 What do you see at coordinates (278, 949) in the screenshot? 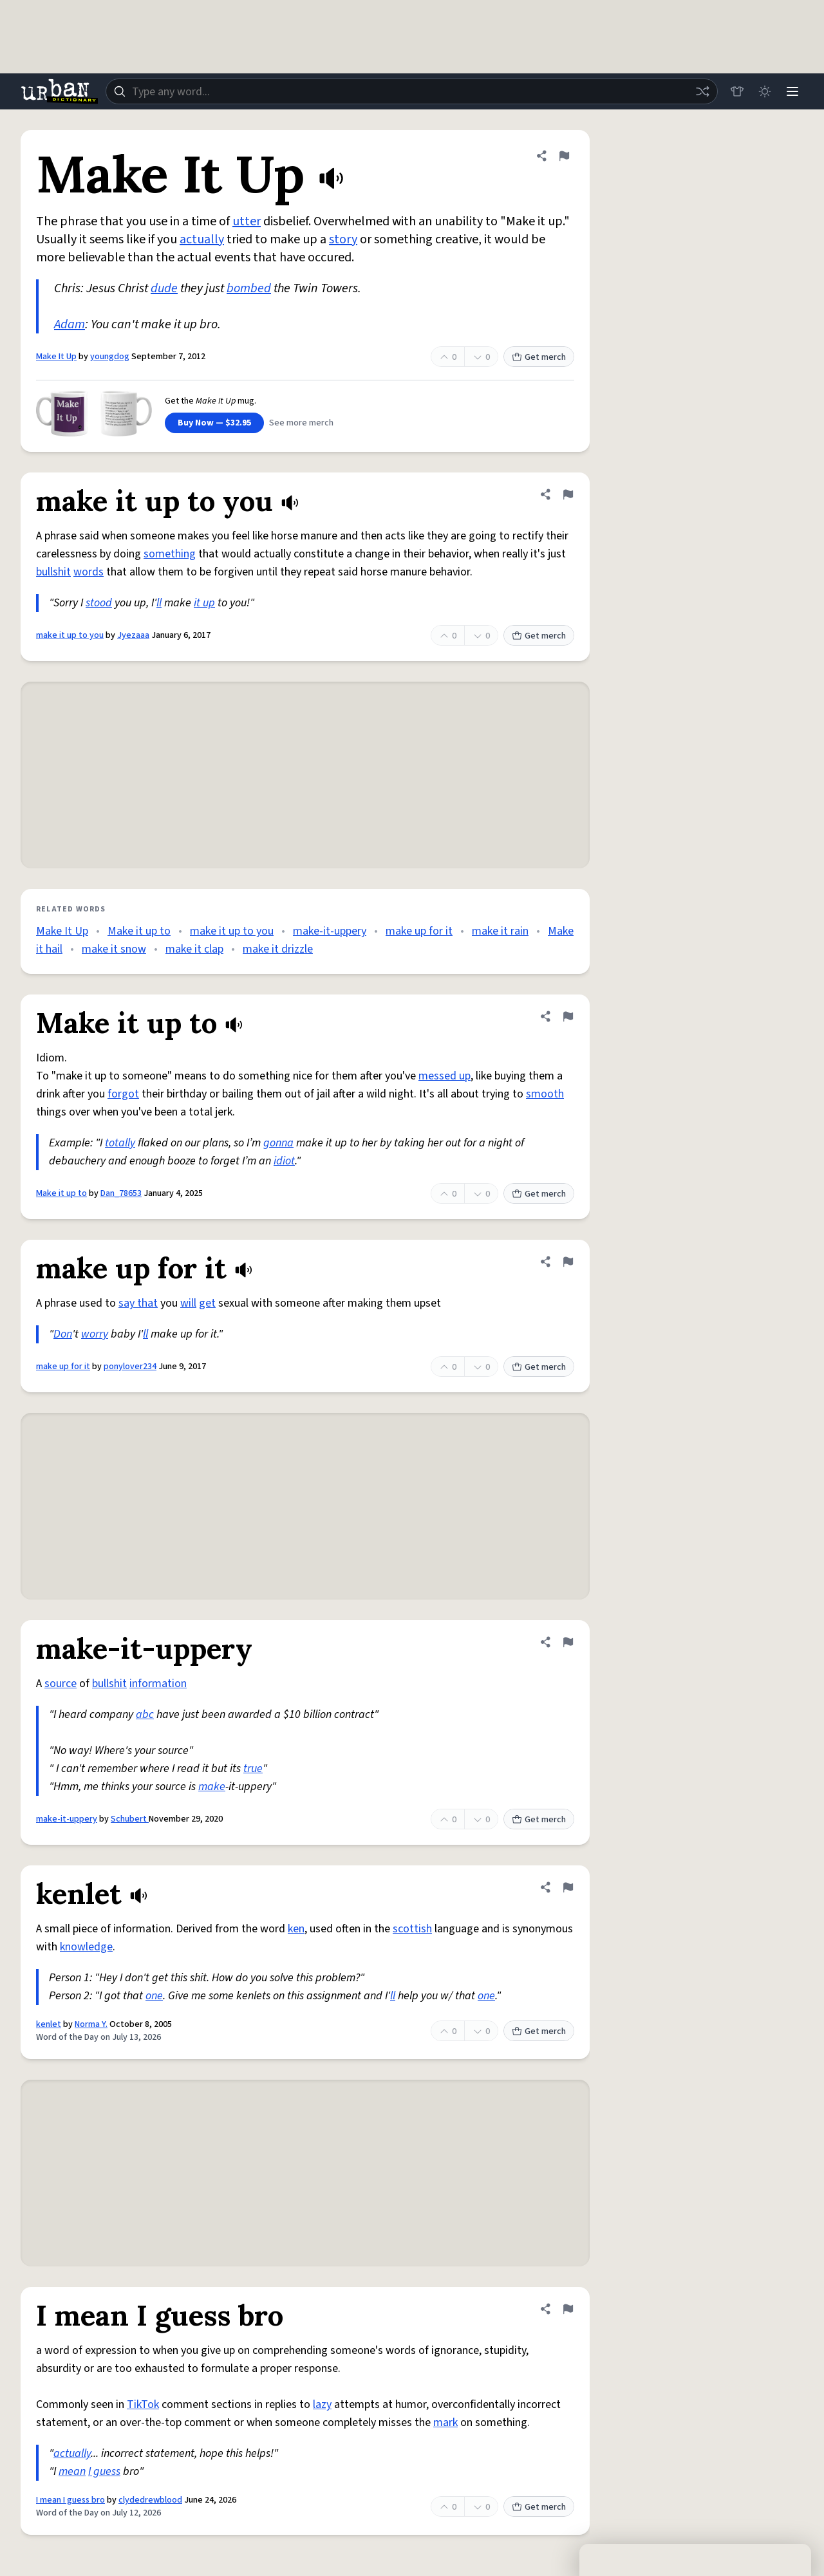
I see `make it drizzle` at bounding box center [278, 949].